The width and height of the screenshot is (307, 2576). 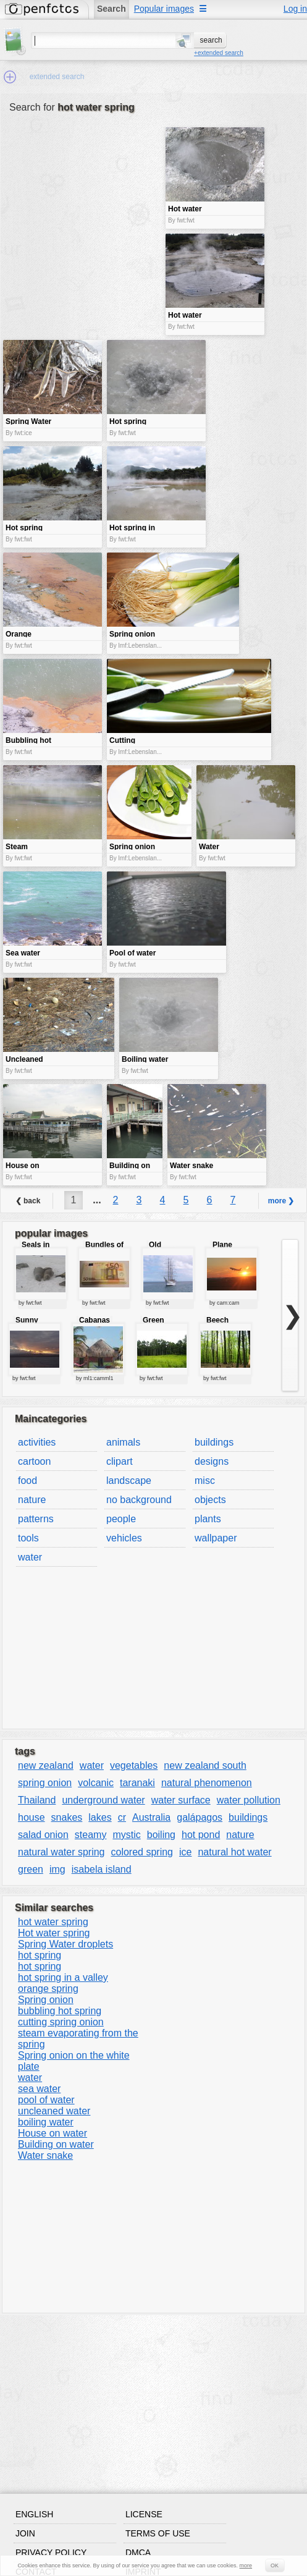 What do you see at coordinates (30, 1869) in the screenshot?
I see `green` at bounding box center [30, 1869].